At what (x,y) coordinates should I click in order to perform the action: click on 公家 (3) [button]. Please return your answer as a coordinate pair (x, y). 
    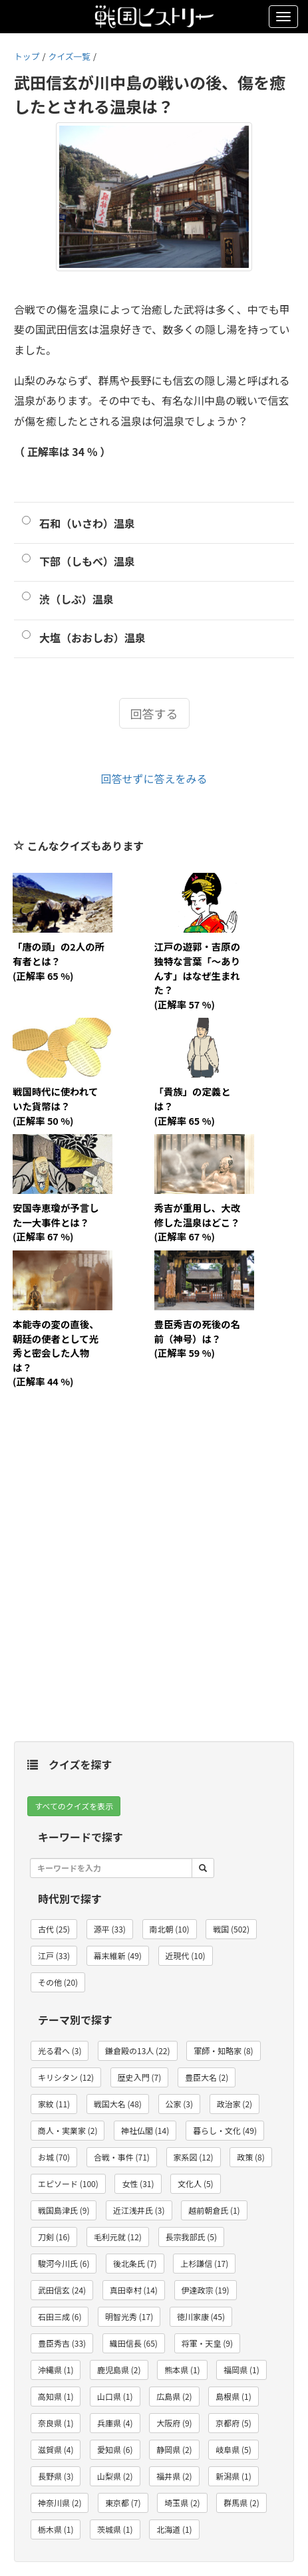
    Looking at the image, I should click on (179, 2103).